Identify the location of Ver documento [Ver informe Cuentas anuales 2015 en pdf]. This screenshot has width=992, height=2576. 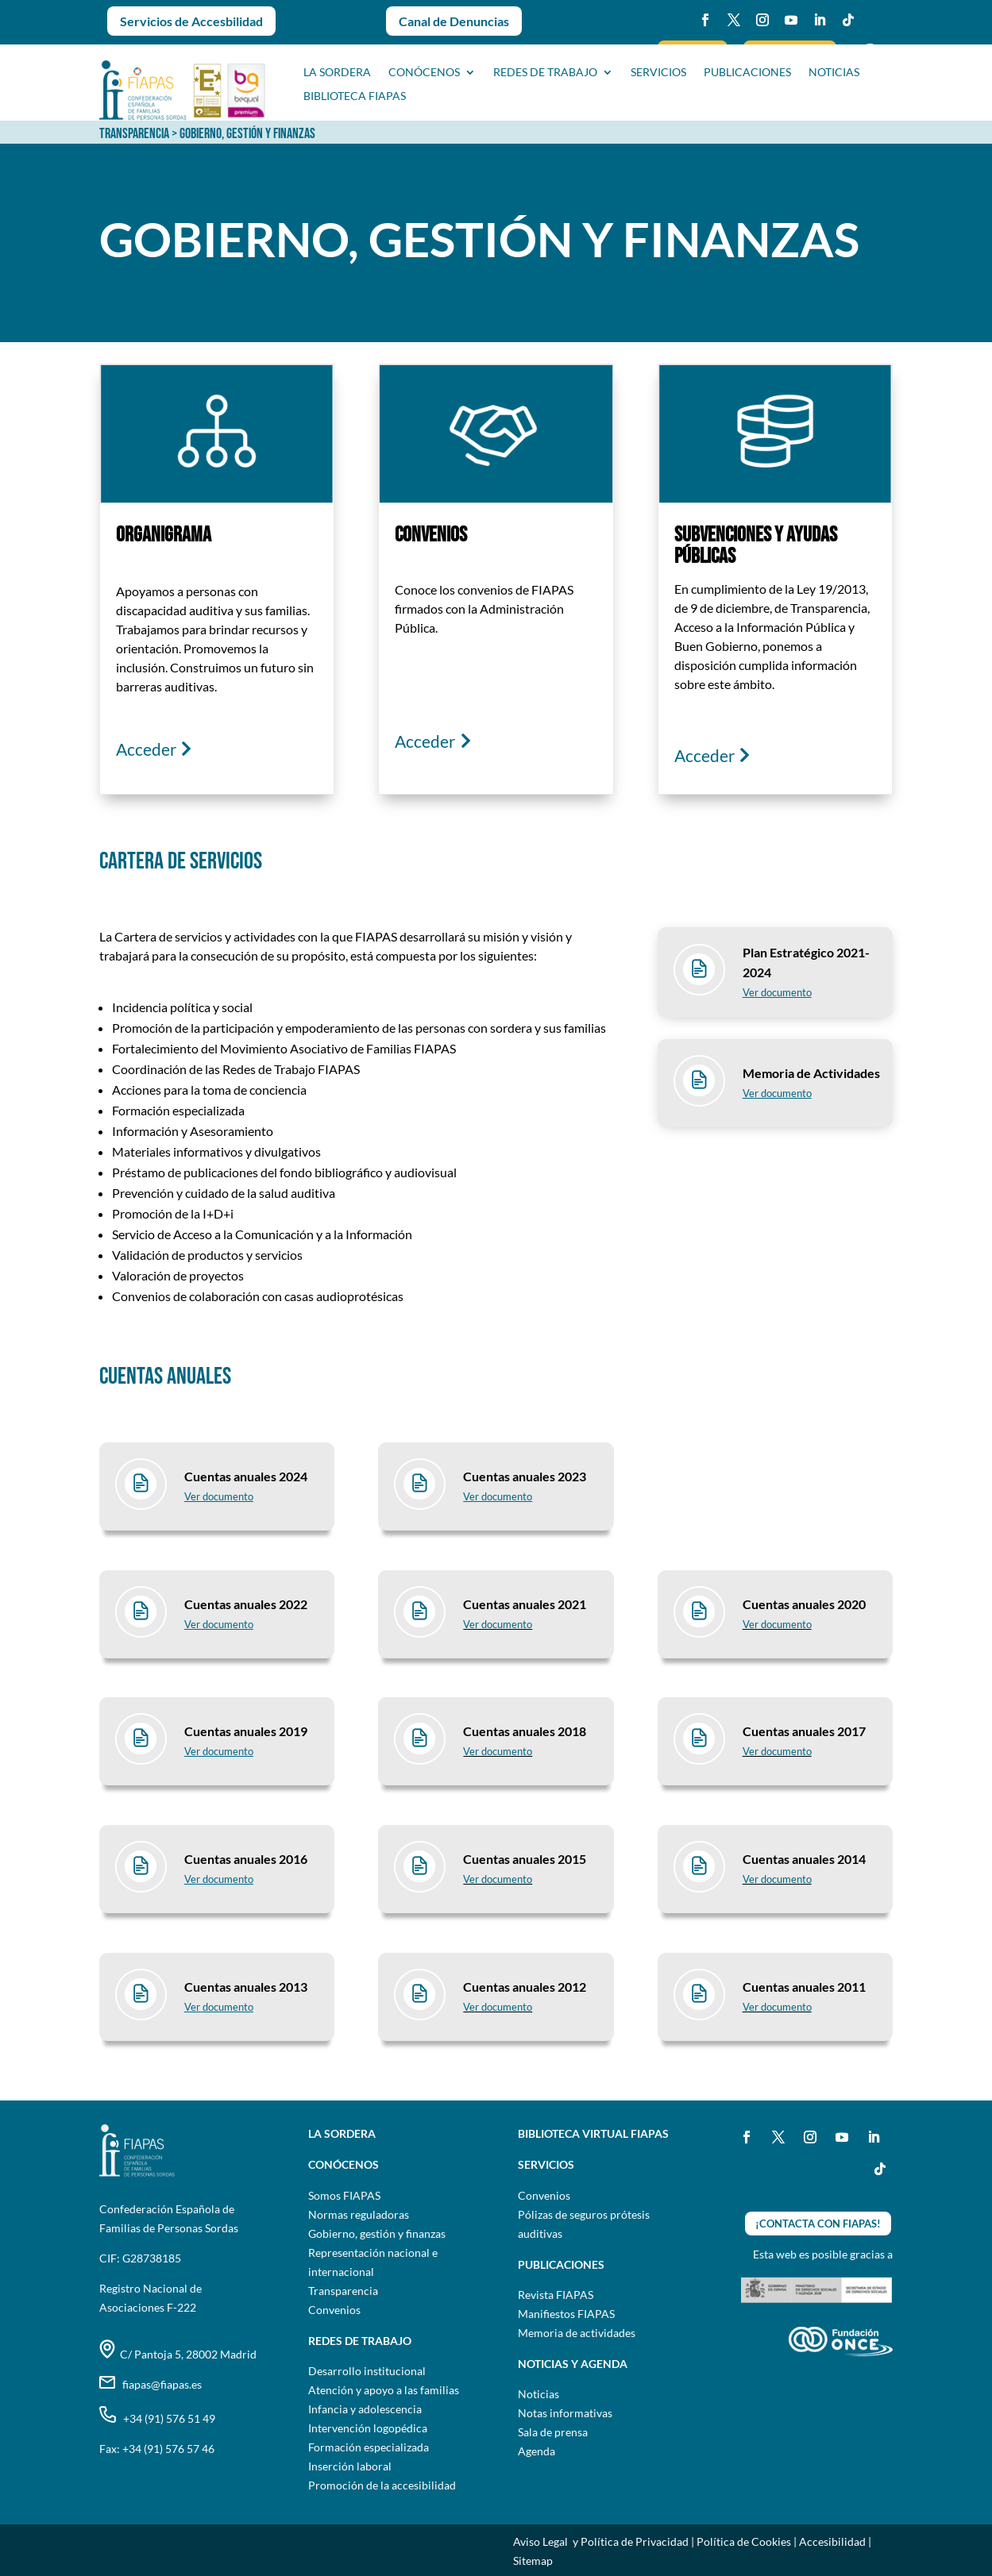
(497, 1879).